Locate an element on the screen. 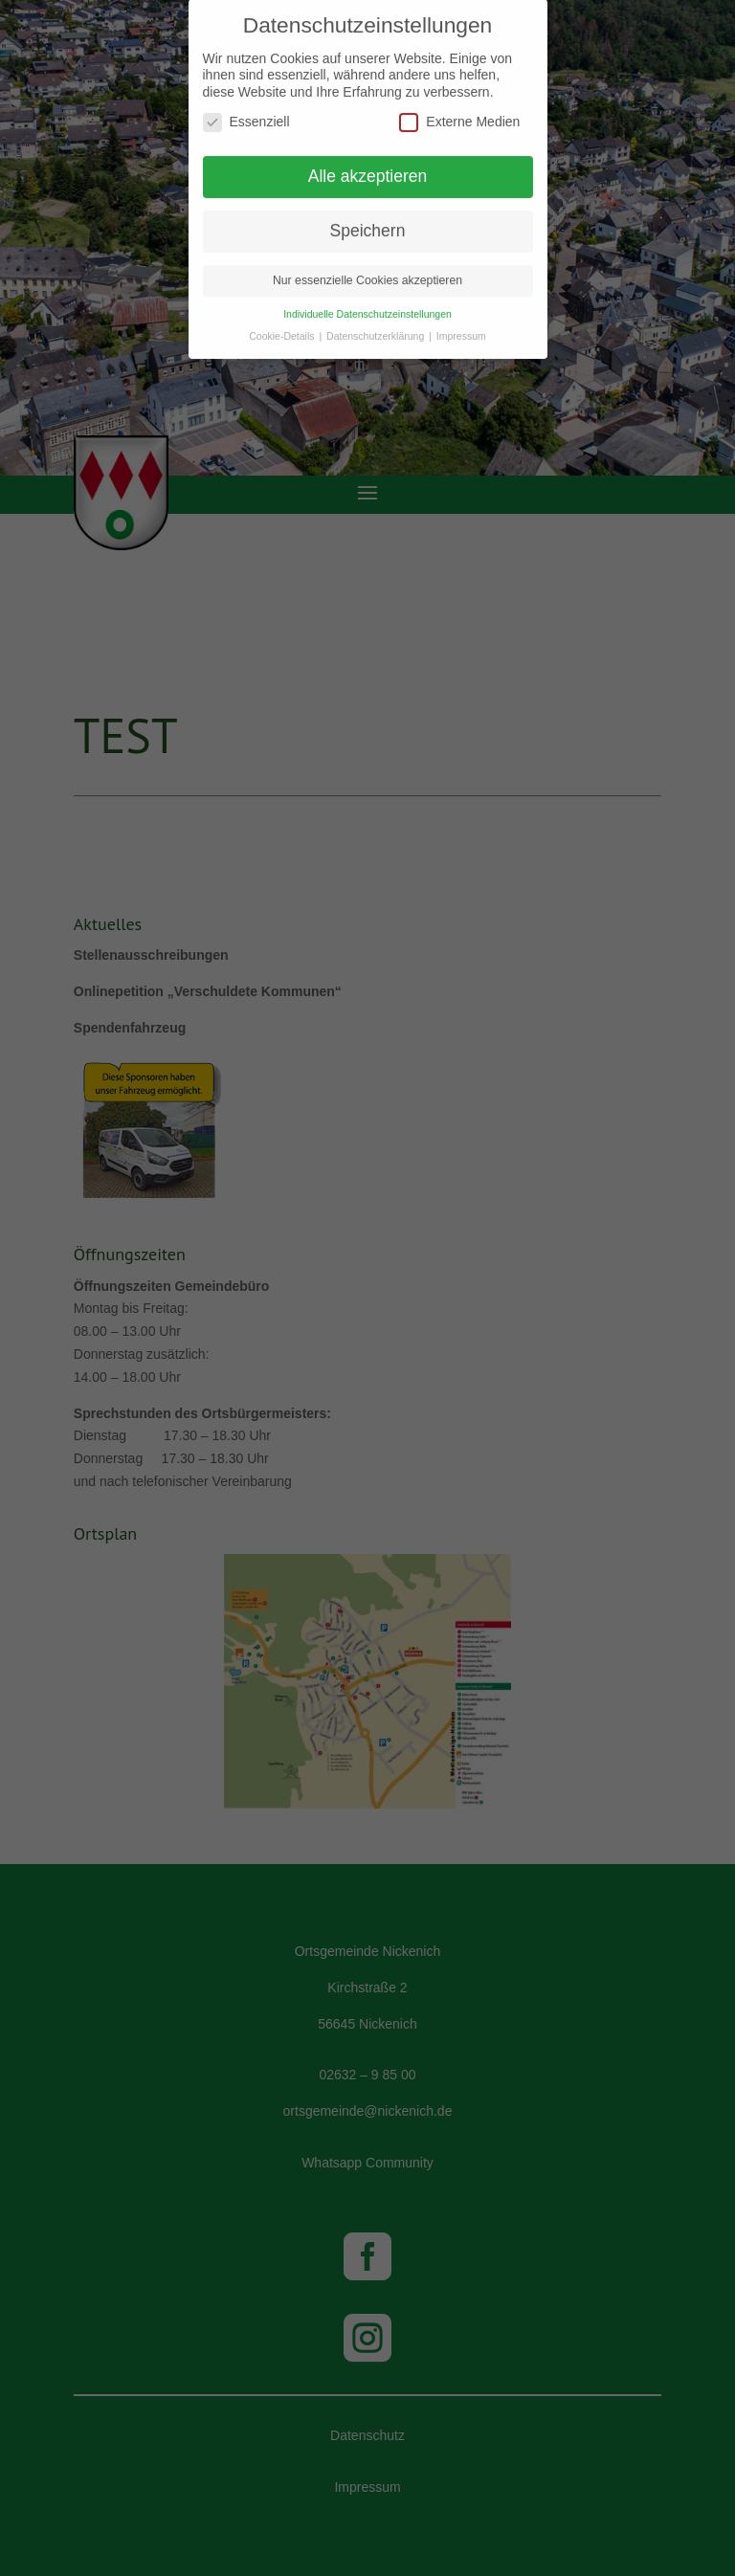 This screenshot has height=2576, width=735. Essenziell is located at coordinates (246, 114).